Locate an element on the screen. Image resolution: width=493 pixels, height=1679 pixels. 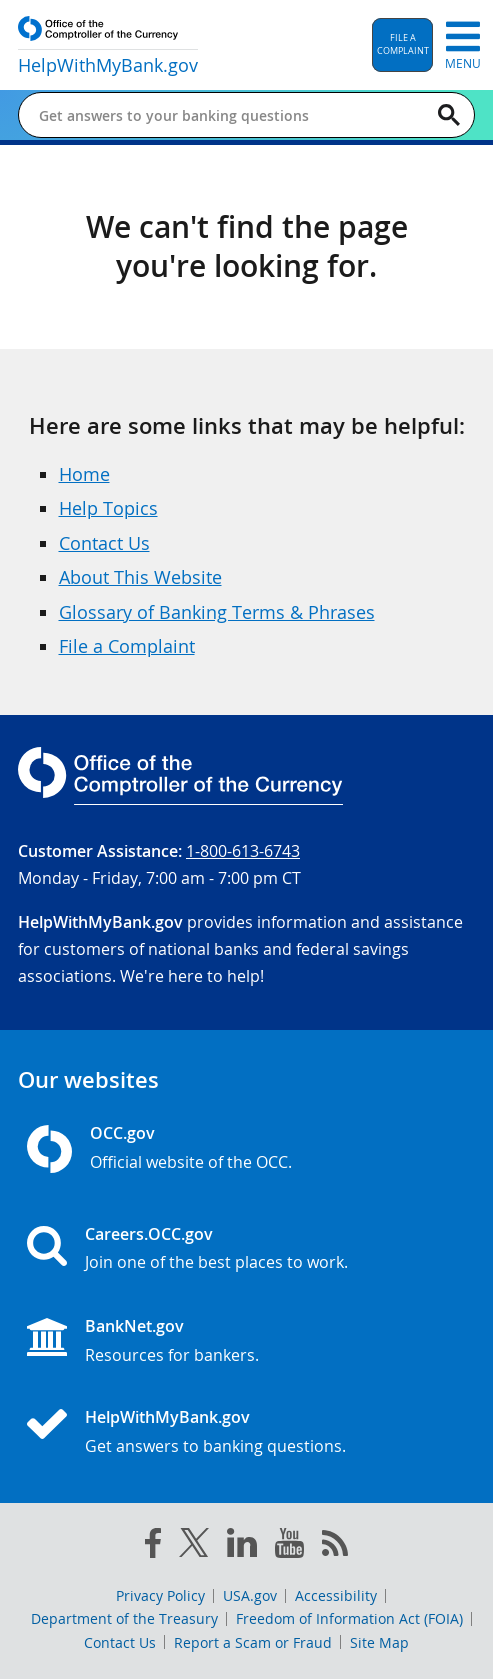
[facebook] is located at coordinates (153, 1547).